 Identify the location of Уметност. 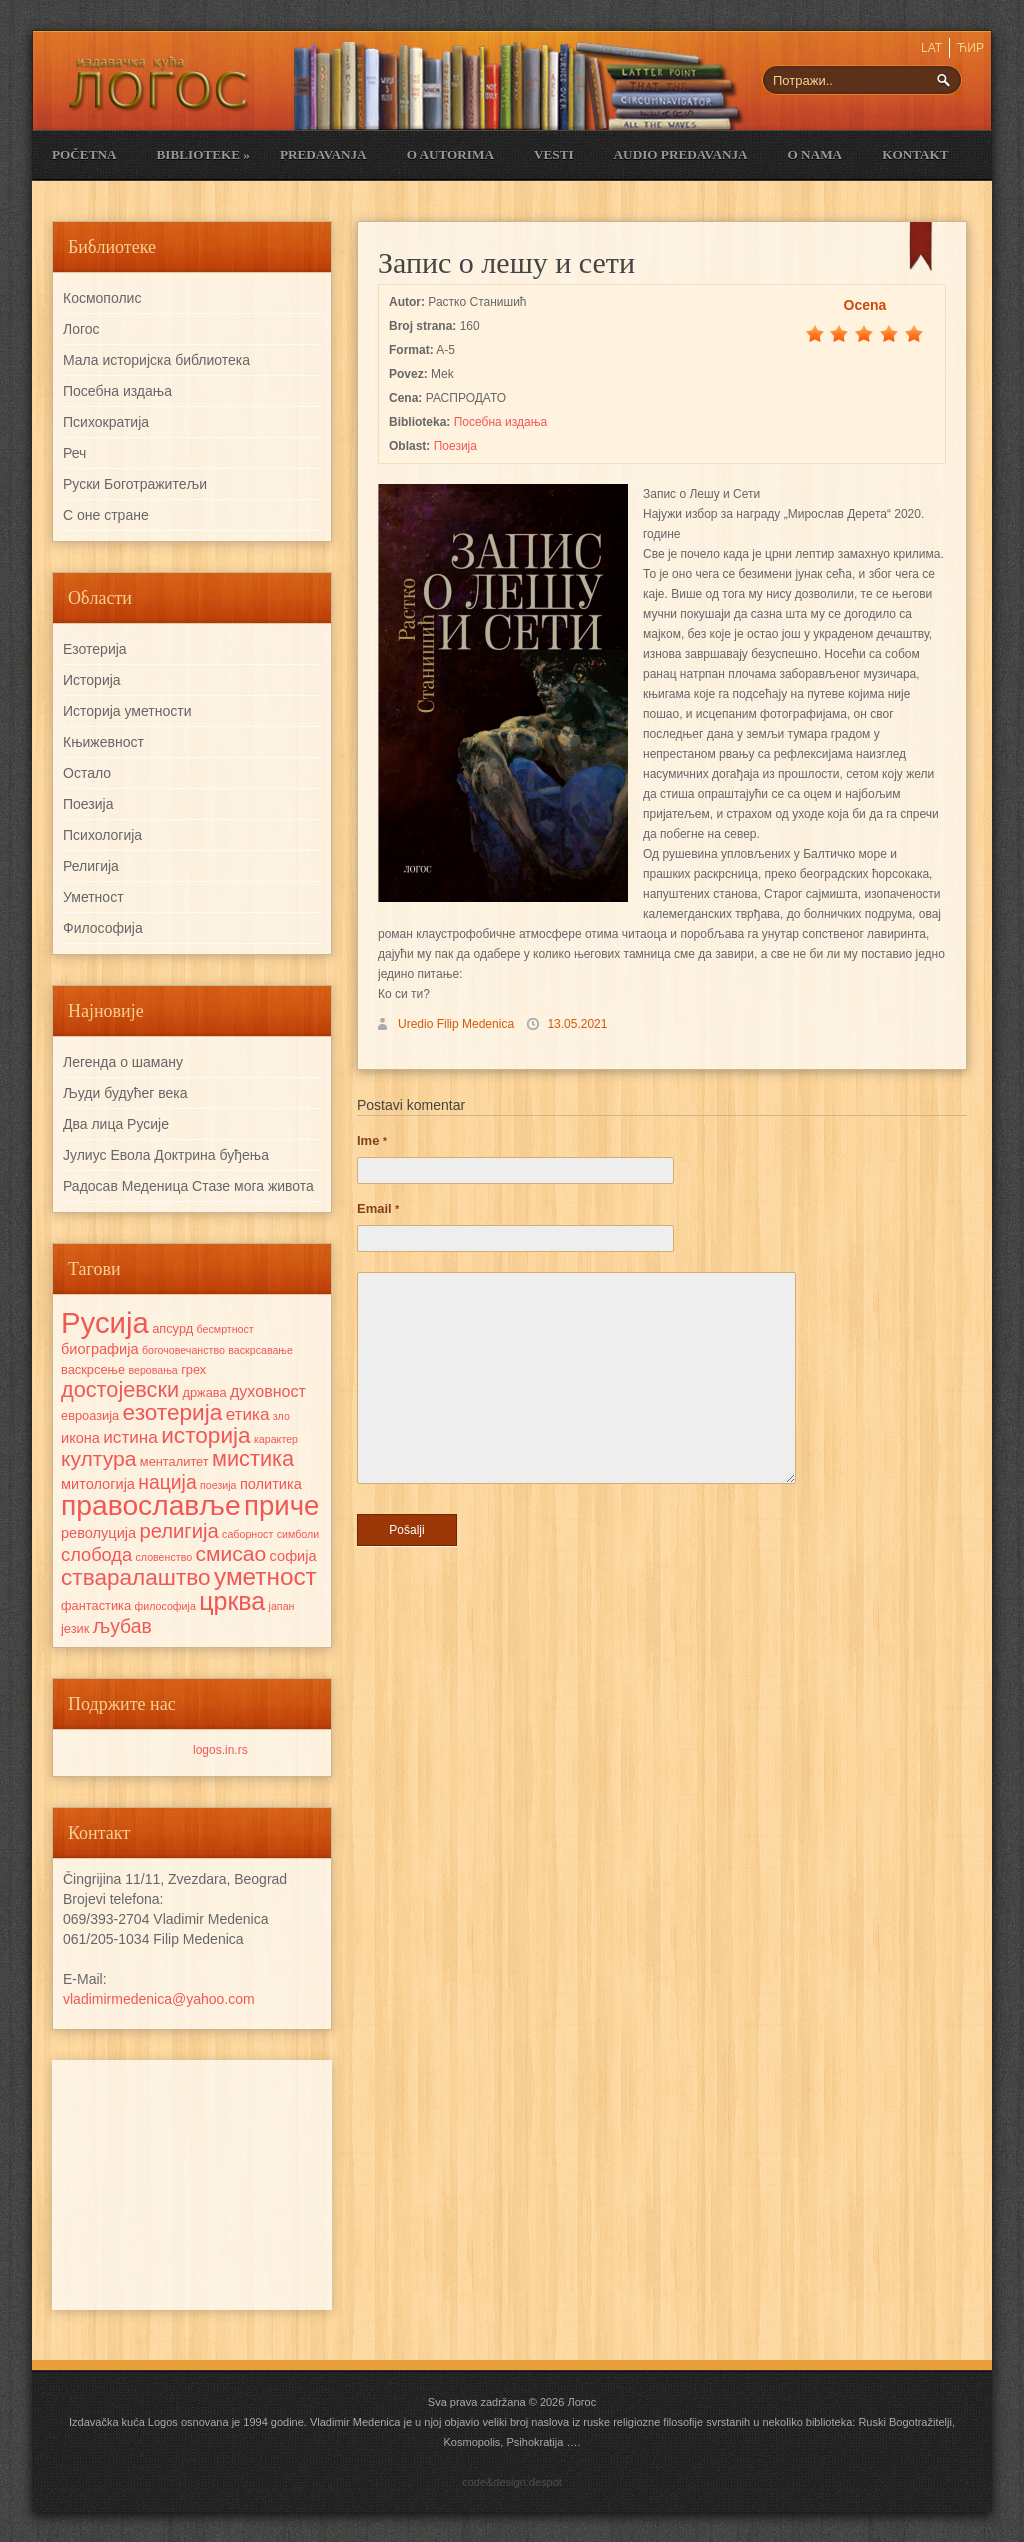
(93, 897).